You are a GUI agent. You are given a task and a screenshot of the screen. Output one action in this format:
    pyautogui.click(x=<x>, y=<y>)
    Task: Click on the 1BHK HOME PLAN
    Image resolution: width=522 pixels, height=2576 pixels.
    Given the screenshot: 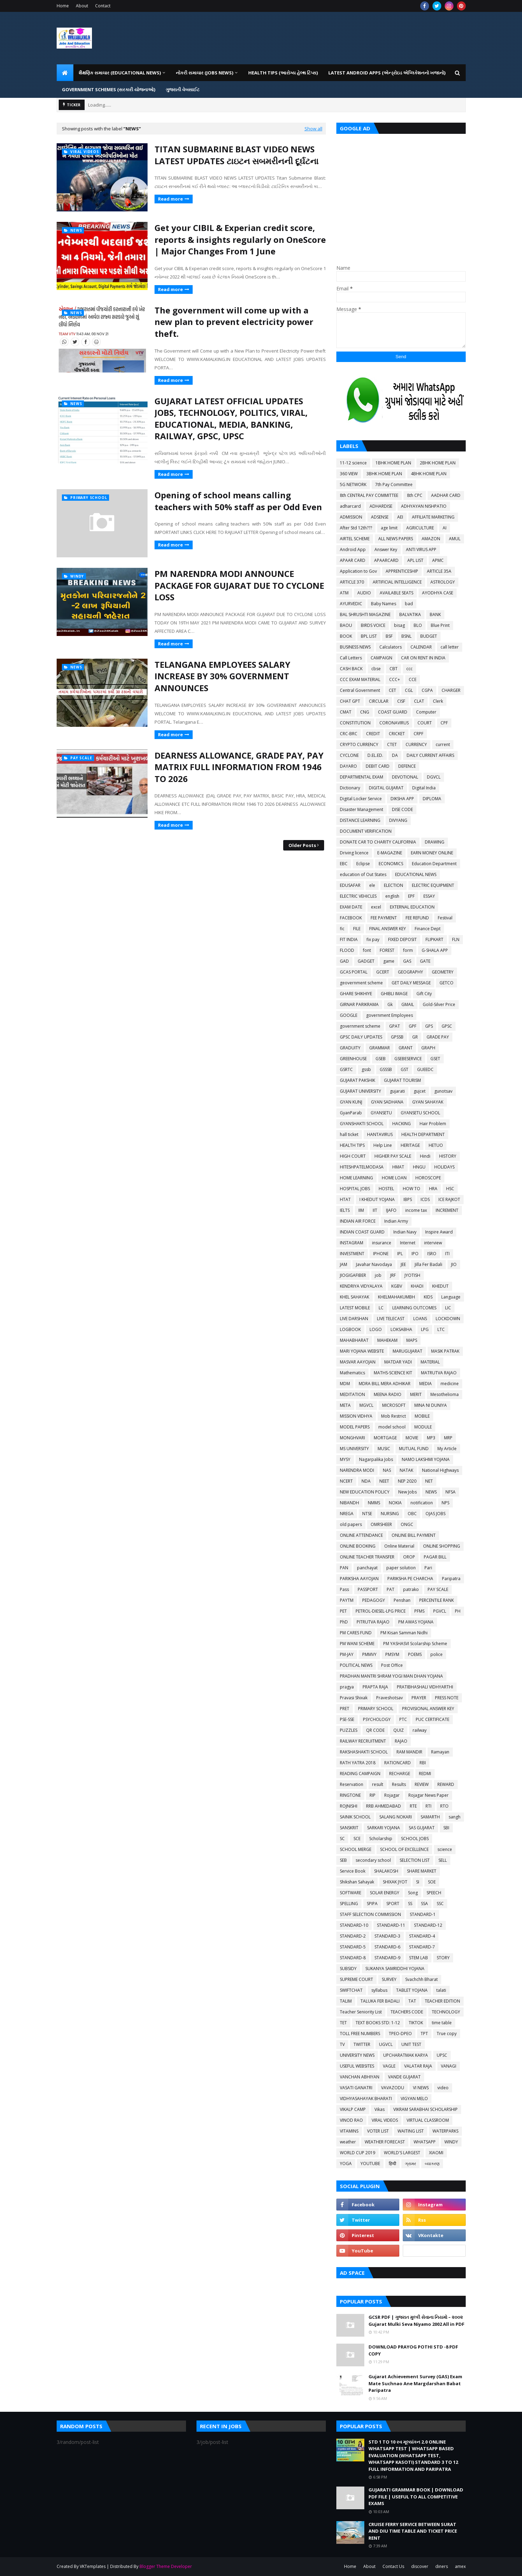 What is the action you would take?
    pyautogui.click(x=393, y=463)
    